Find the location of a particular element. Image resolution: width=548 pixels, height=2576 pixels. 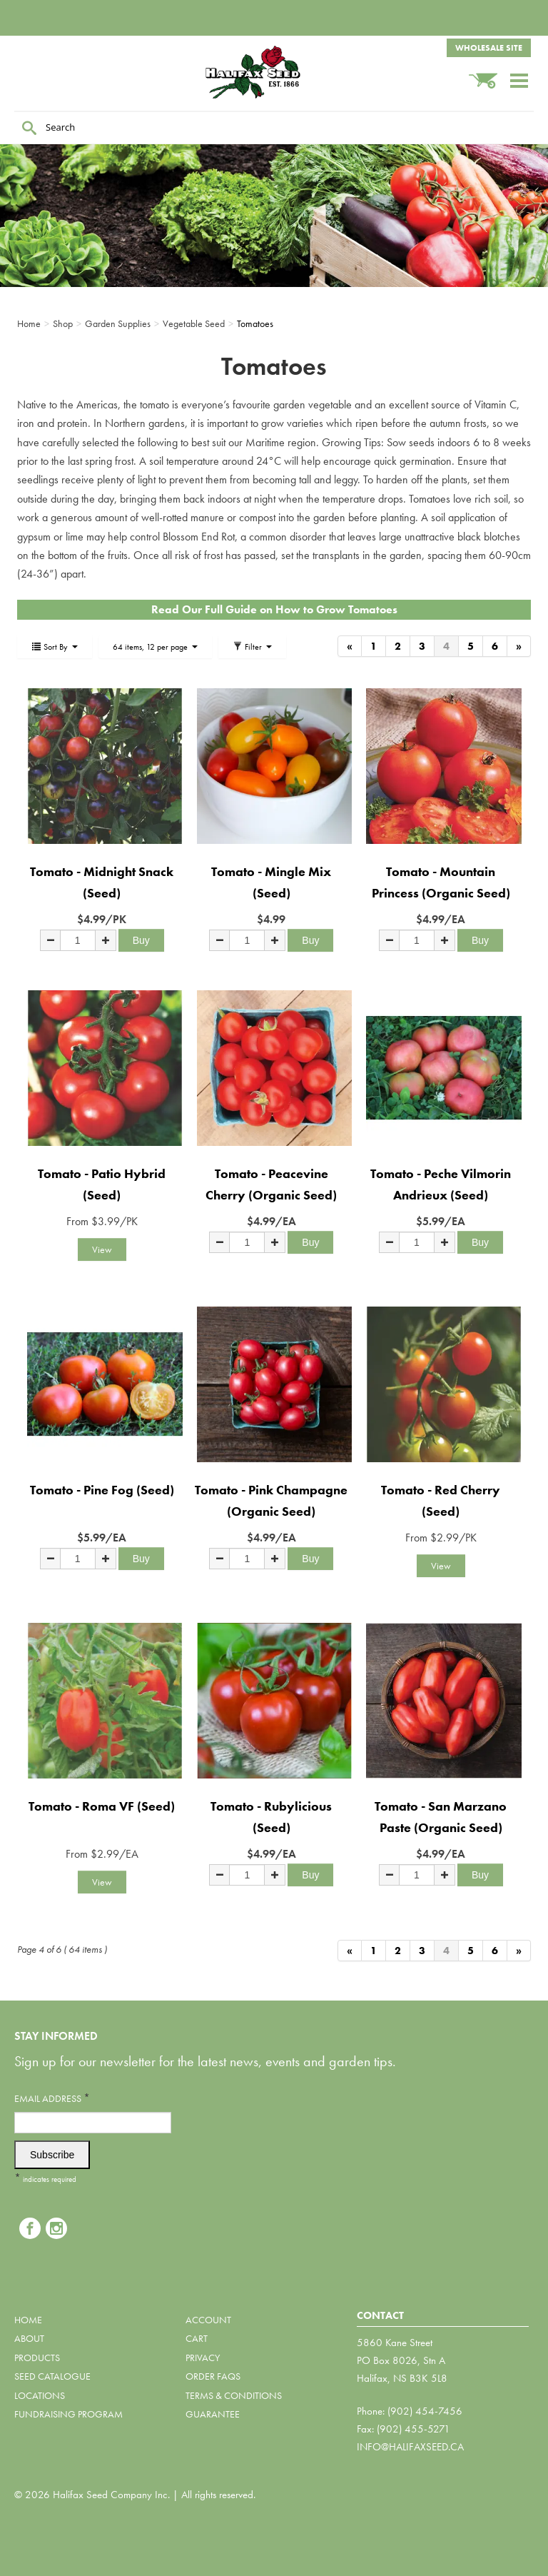

Wholesale Site is located at coordinates (488, 48).